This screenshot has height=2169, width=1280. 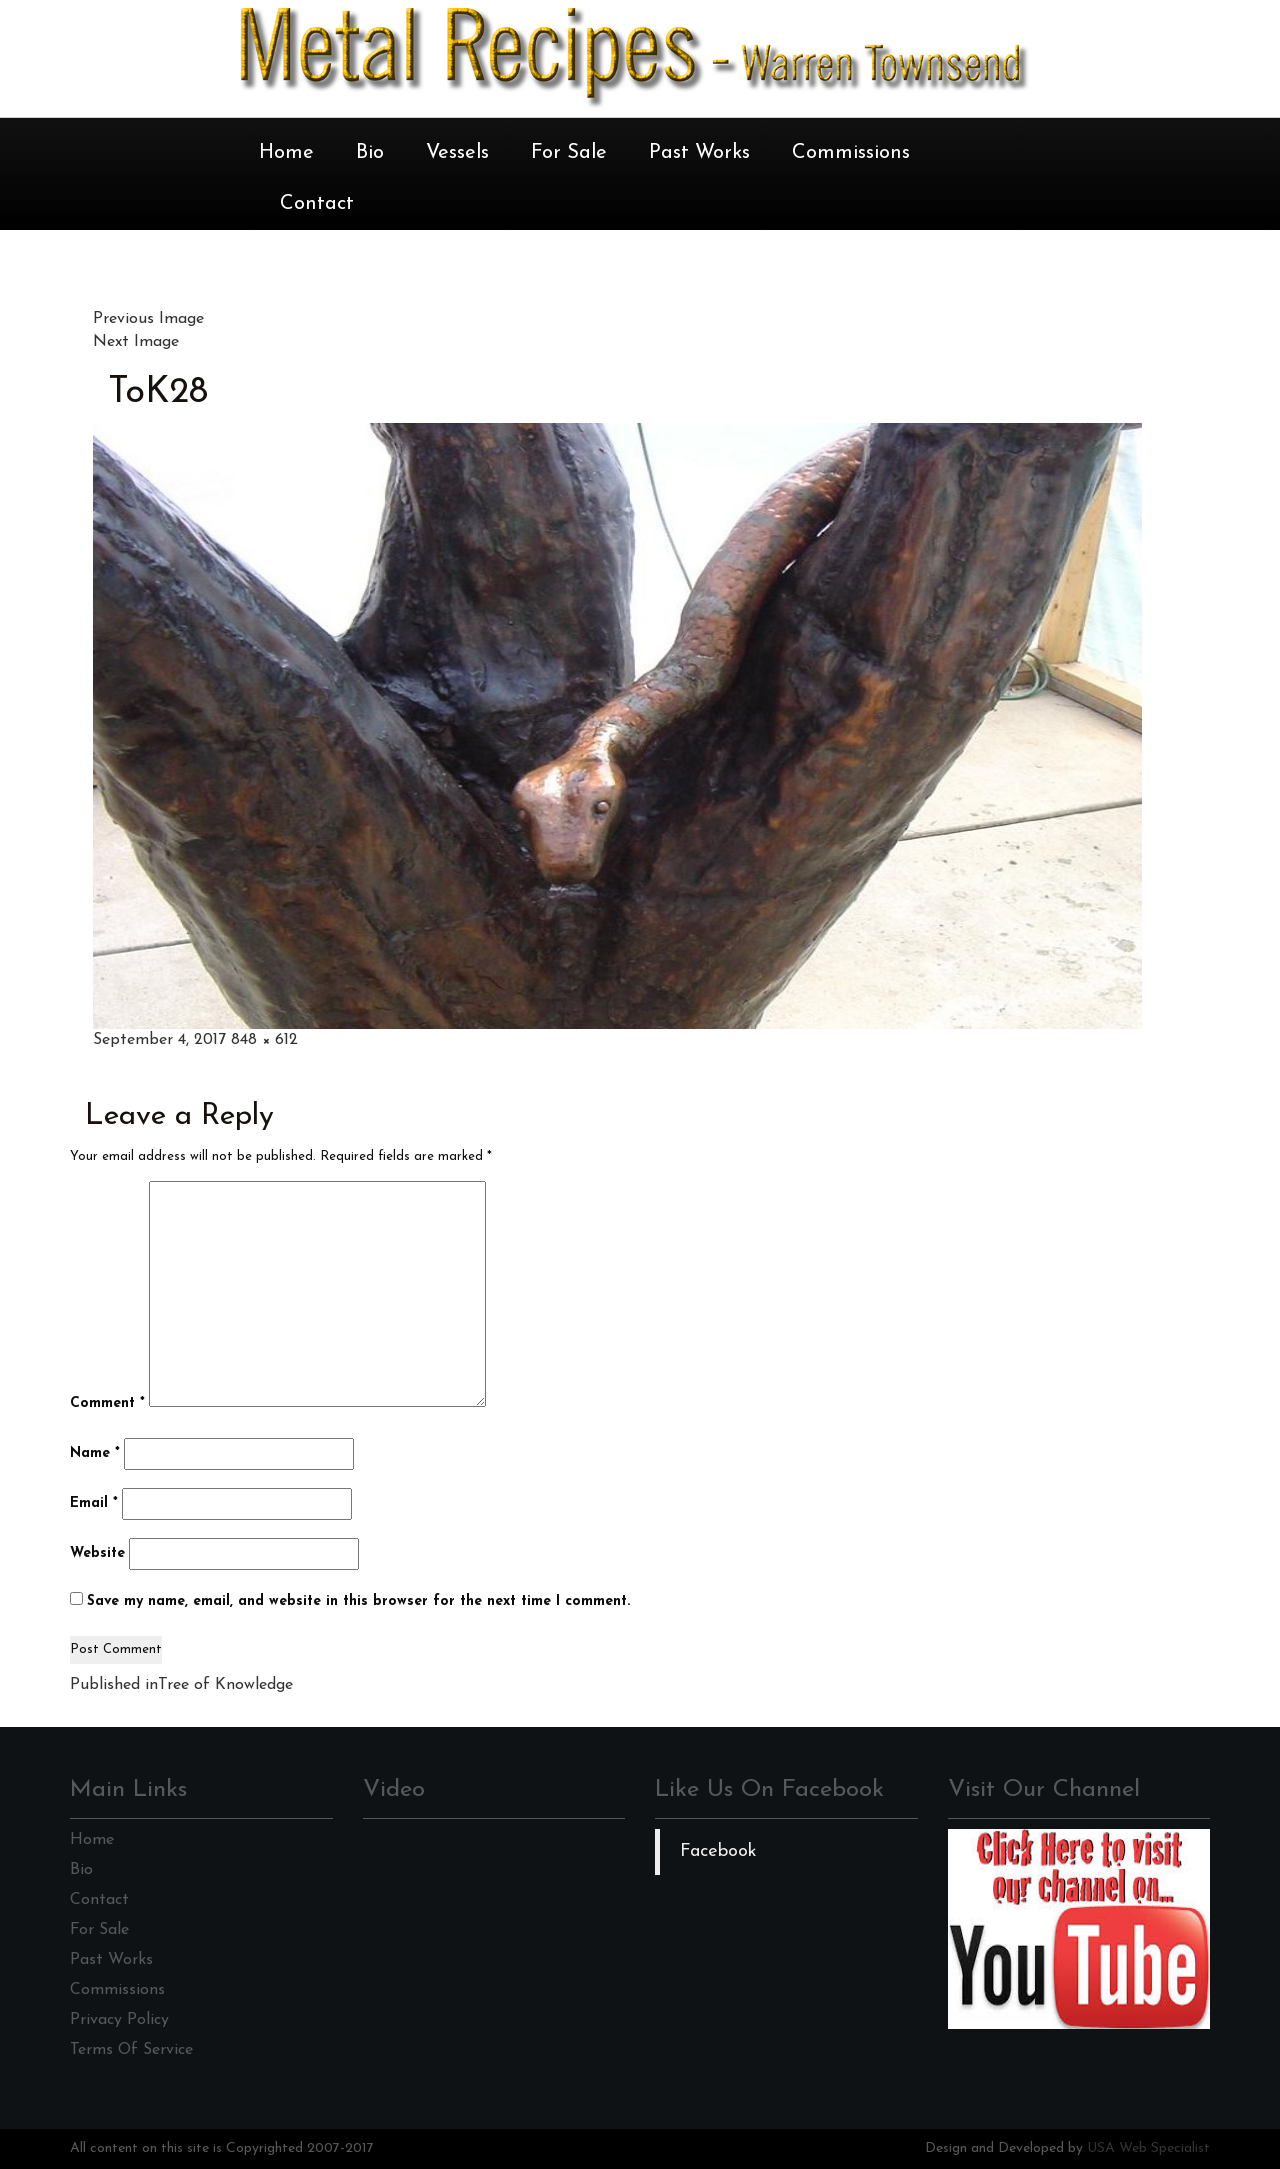 What do you see at coordinates (94, 1503) in the screenshot?
I see `Email` at bounding box center [94, 1503].